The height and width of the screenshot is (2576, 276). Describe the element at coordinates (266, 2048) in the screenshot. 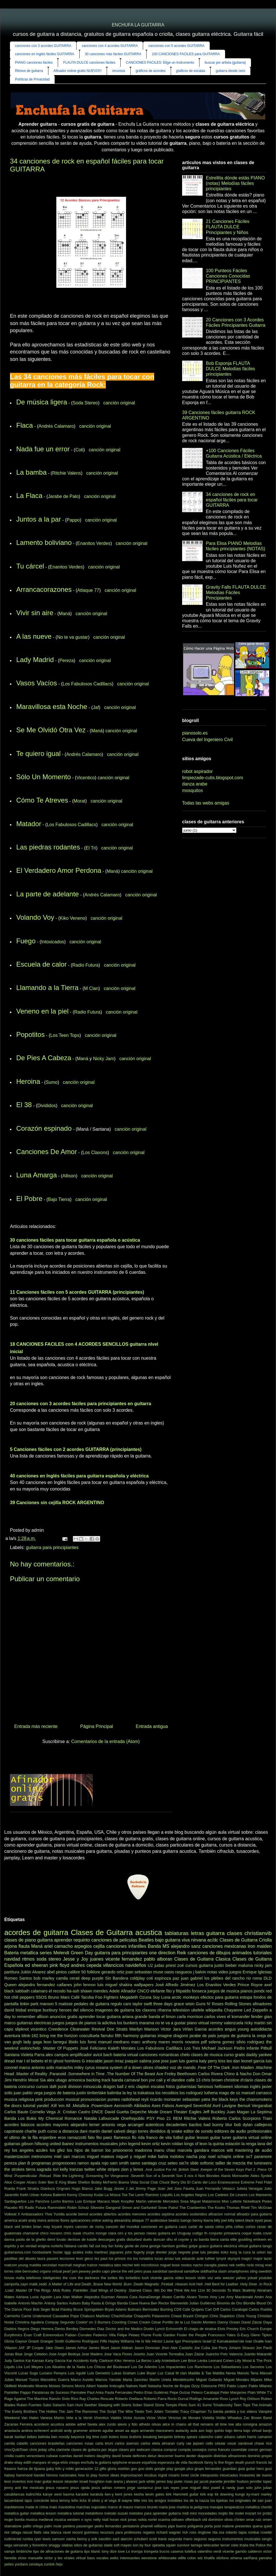

I see `Pitbull` at that location.